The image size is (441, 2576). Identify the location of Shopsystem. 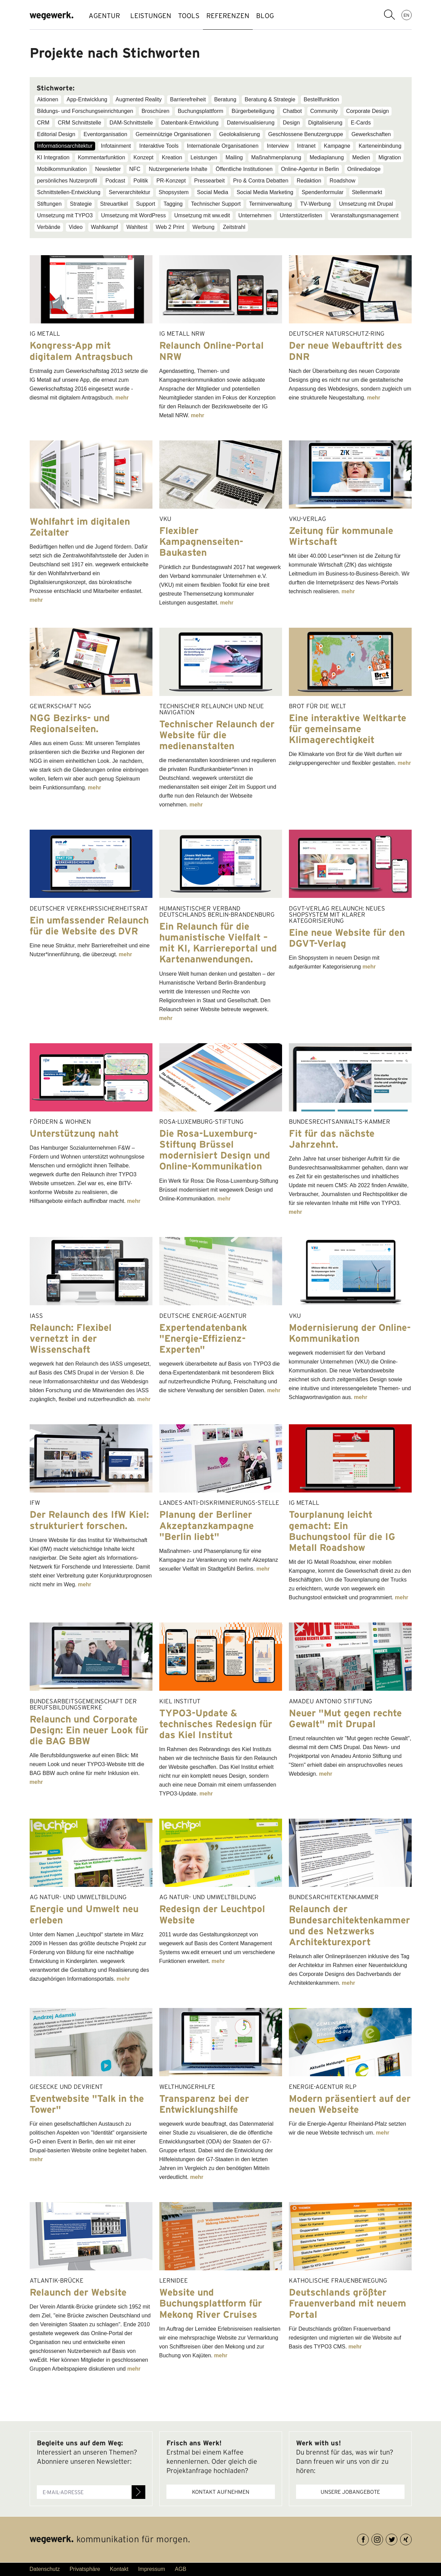
(174, 192).